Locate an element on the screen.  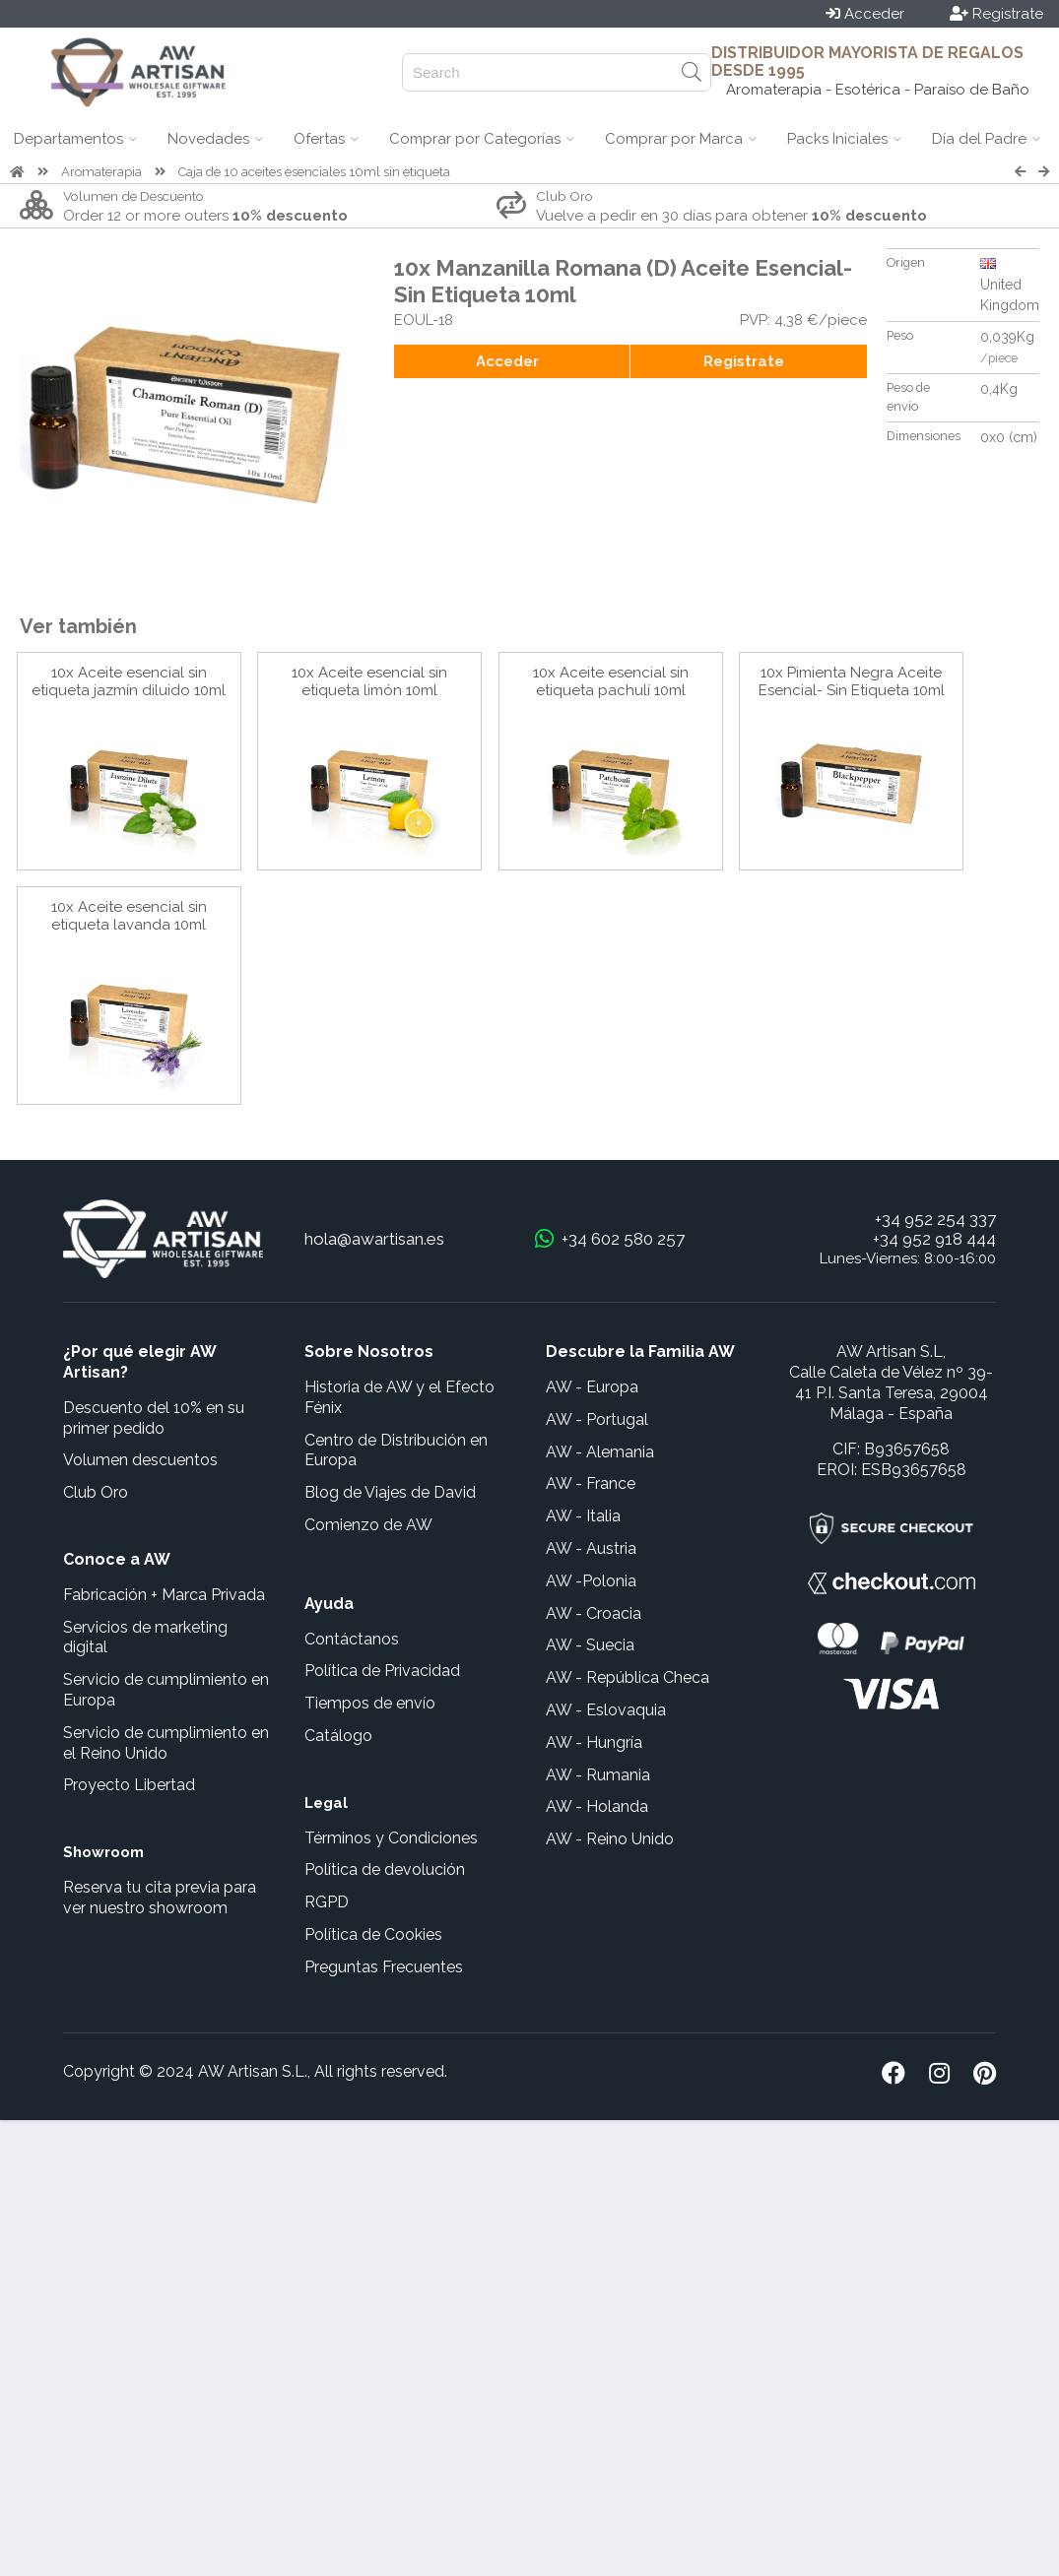
10x Aceite esencial sin etiqueta lavanda 10ml is located at coordinates (129, 916).